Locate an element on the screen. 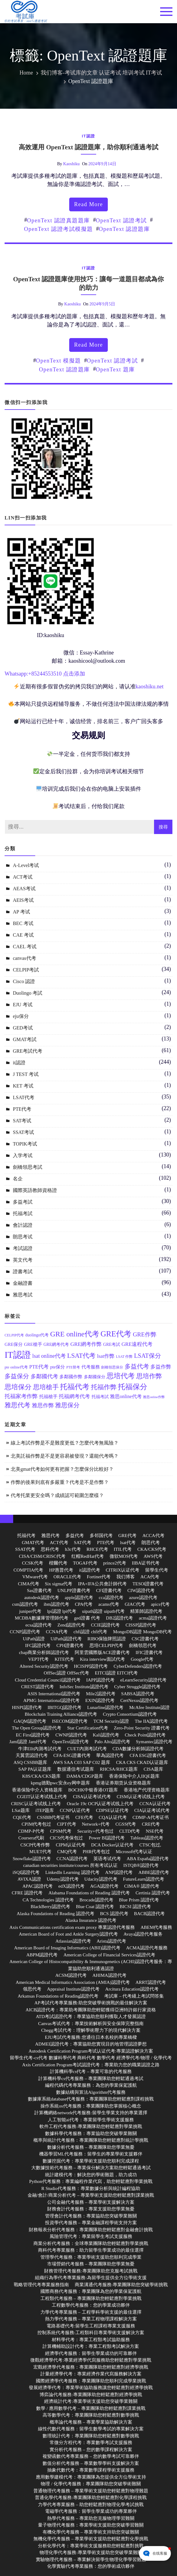 This screenshot has height=2576, width=177. 考試認證 is located at coordinates (22, 1248).